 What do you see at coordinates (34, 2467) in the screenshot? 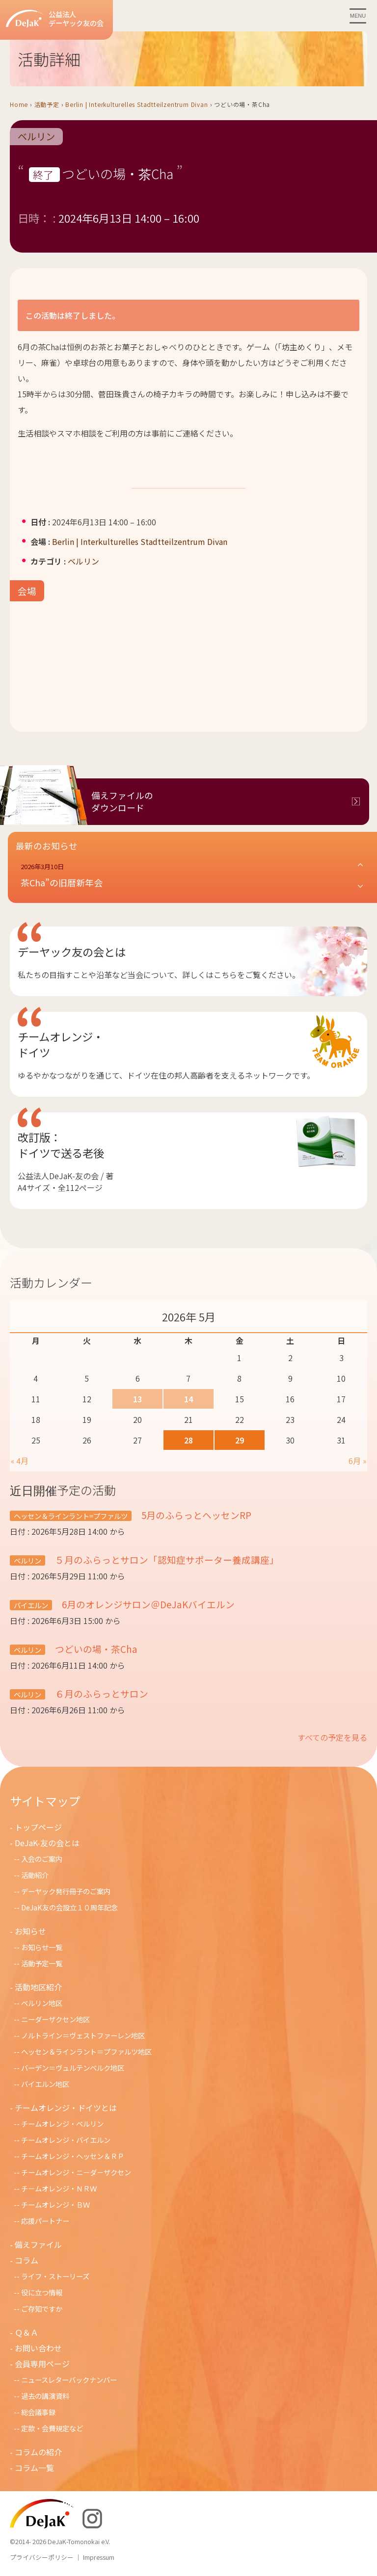
I see `コラム一覧` at bounding box center [34, 2467].